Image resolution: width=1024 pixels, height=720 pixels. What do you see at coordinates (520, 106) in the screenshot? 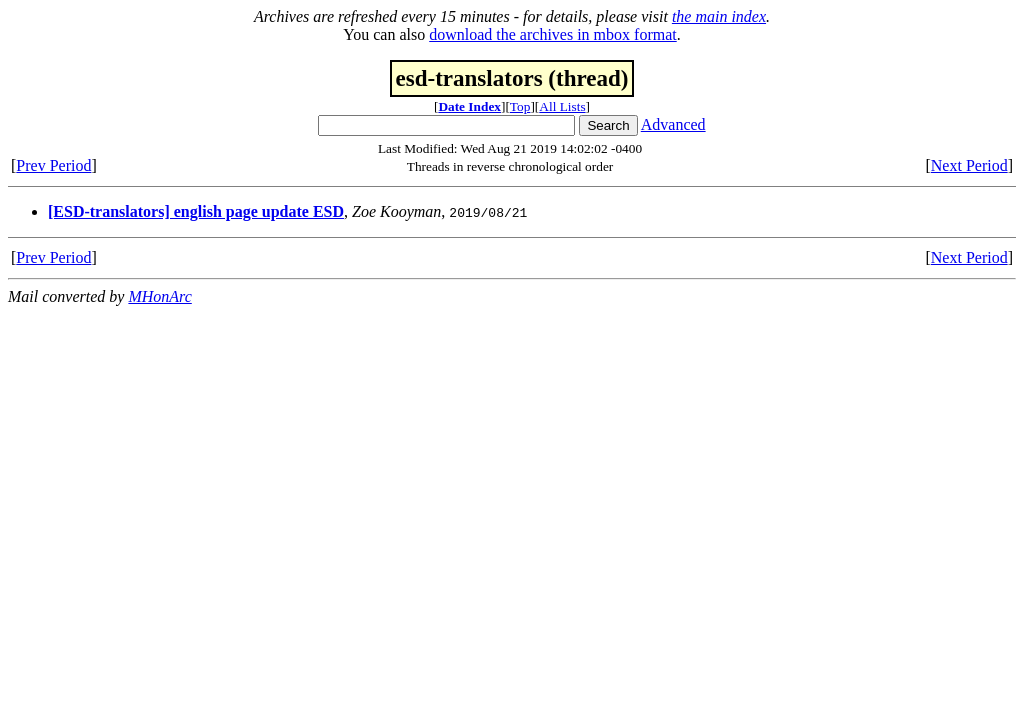
I see `Top` at bounding box center [520, 106].